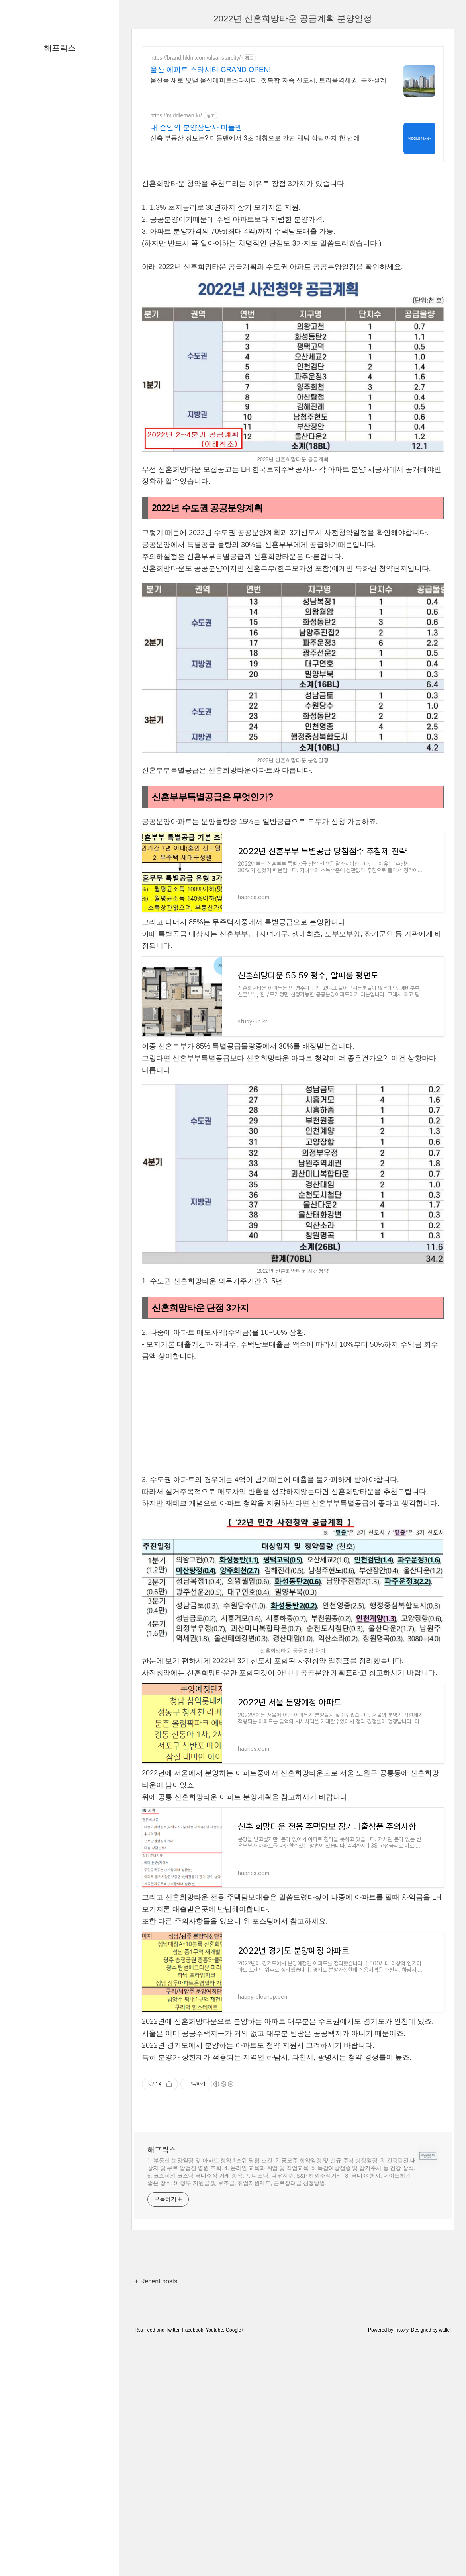 This screenshot has width=466, height=2576. Describe the element at coordinates (210, 70) in the screenshot. I see `울산 에피트 스타시티 GRAND OPEN!` at that location.